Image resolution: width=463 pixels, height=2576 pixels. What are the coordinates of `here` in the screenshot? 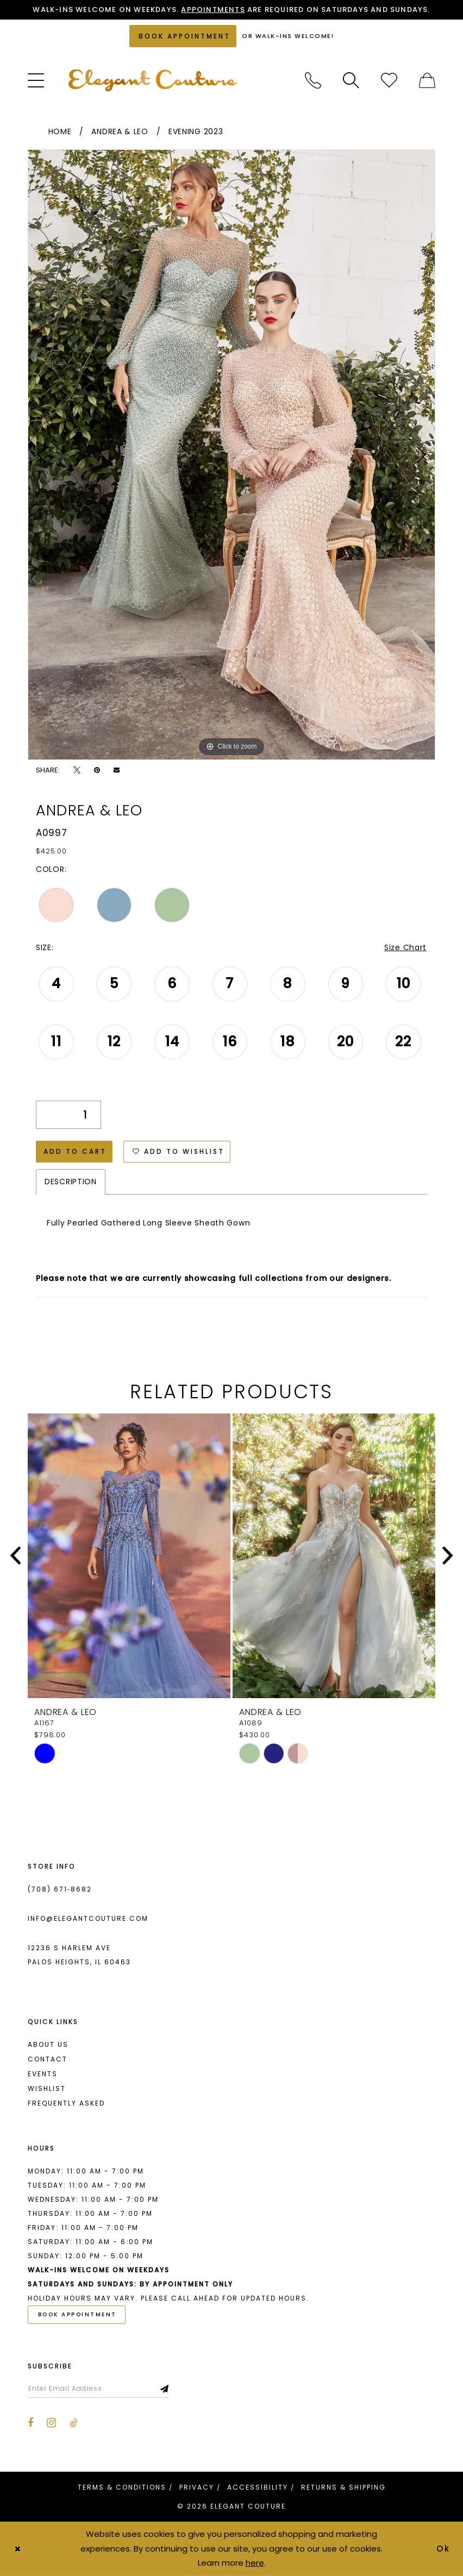 It's located at (255, 2562).